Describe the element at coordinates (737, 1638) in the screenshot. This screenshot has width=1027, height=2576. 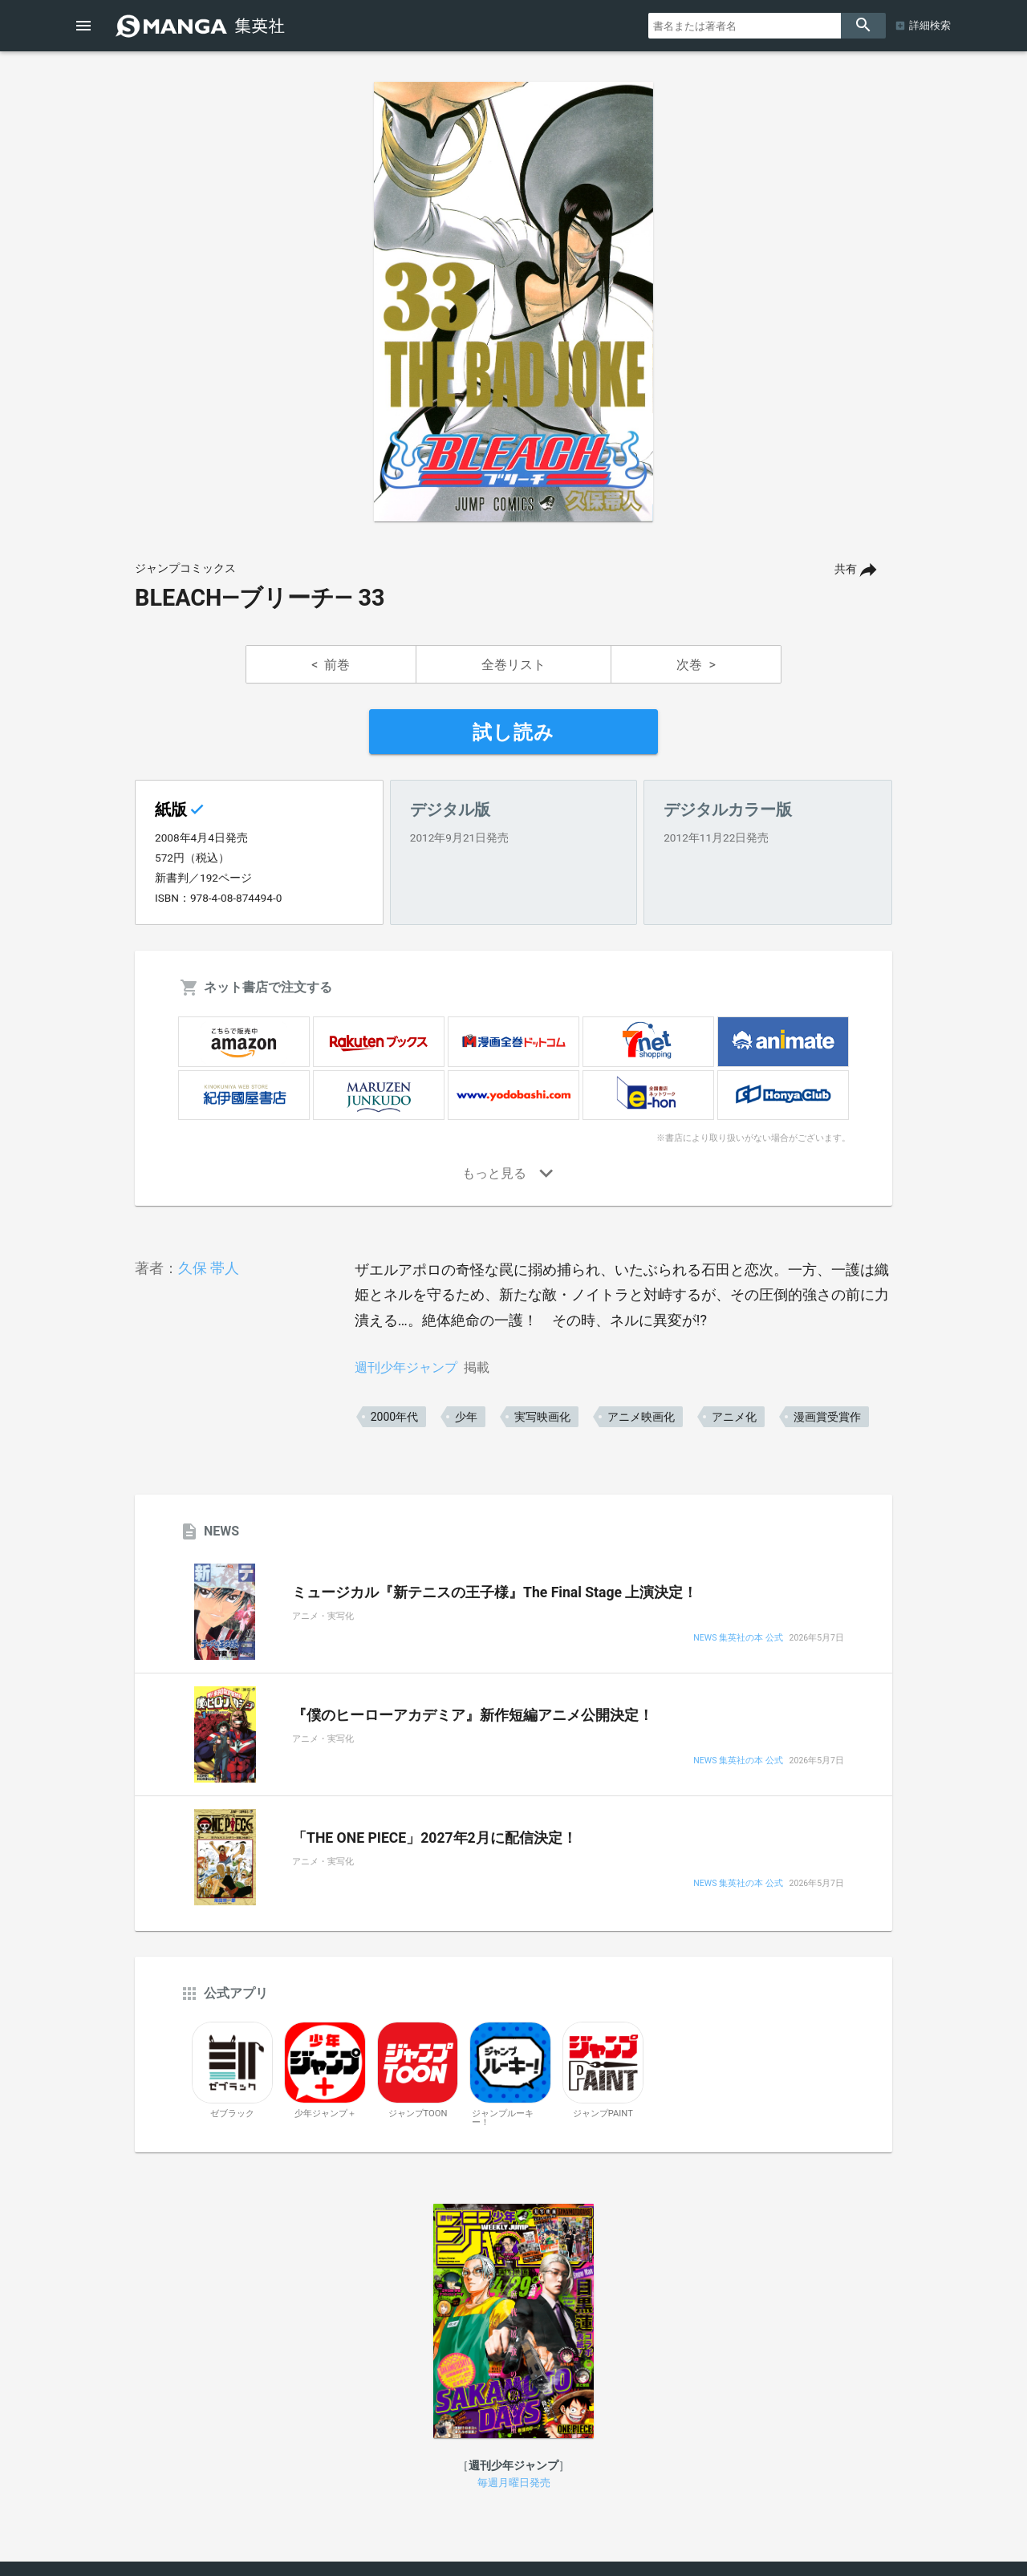
I see `NEWS 集英社の本 公式` at that location.